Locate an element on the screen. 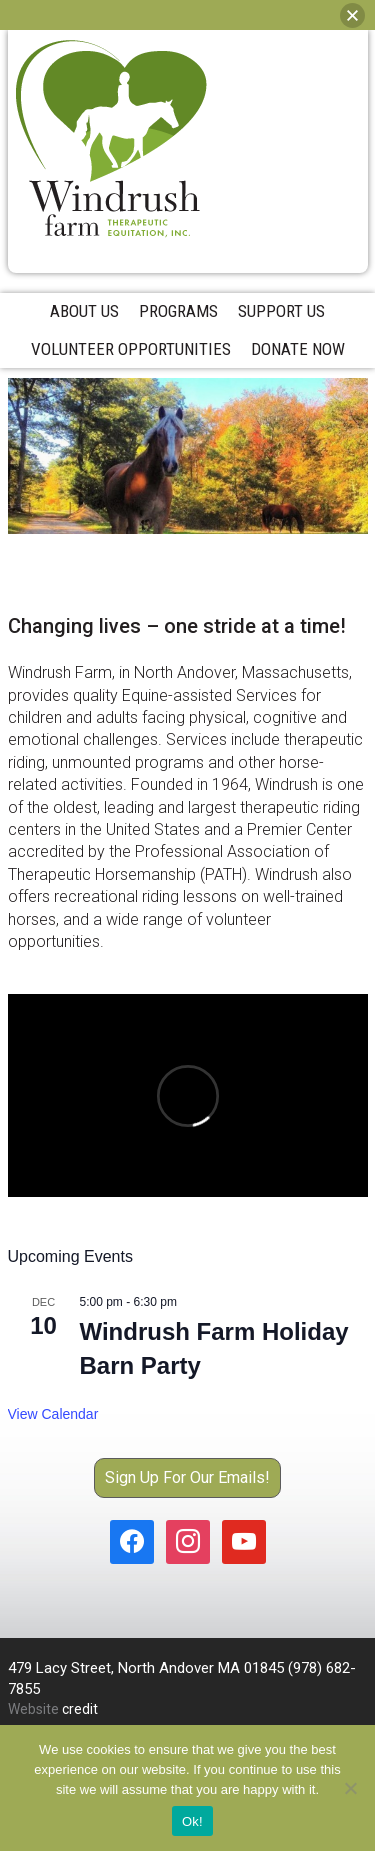 This screenshot has width=375, height=1851. credit is located at coordinates (80, 1709).